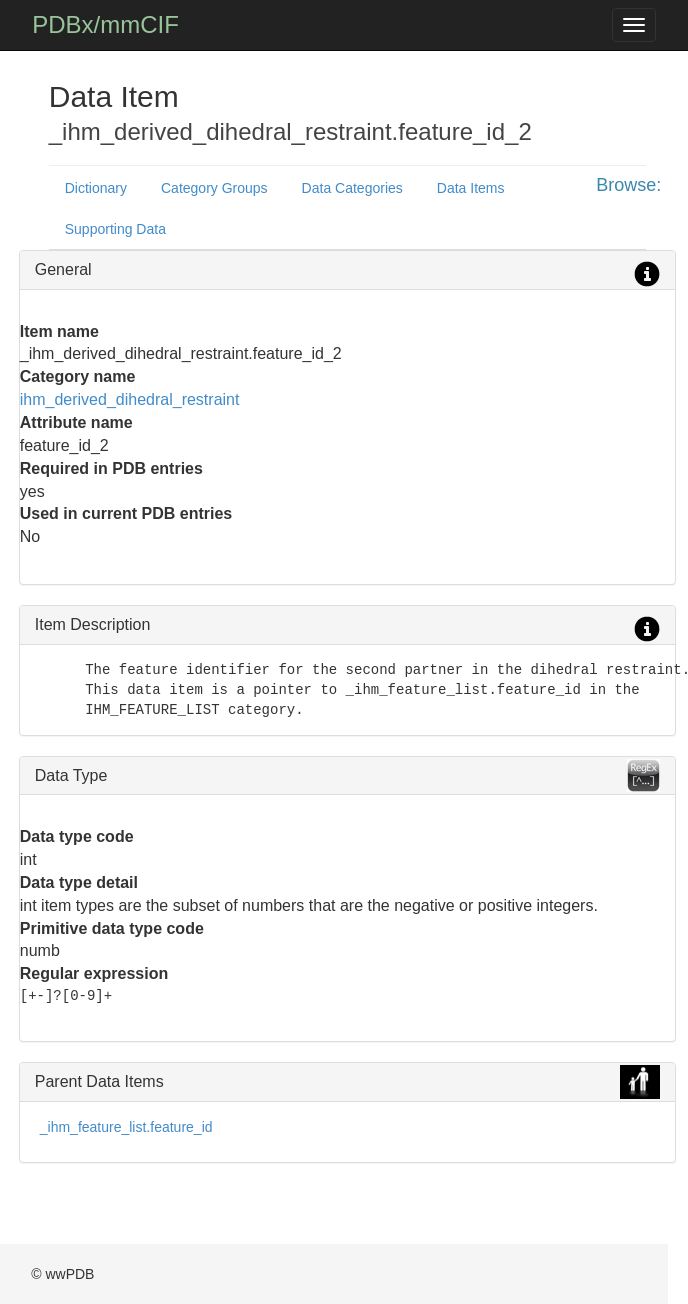 Image resolution: width=688 pixels, height=1304 pixels. I want to click on ihm_derived_dihedral_restraint, so click(130, 399).